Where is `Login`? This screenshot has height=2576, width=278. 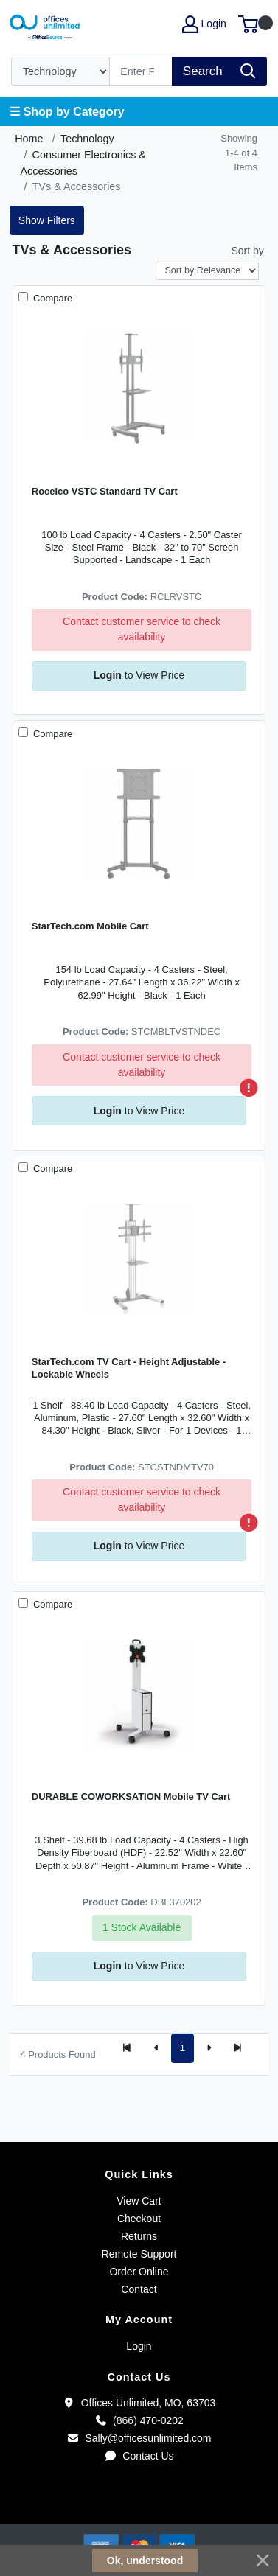 Login is located at coordinates (138, 2346).